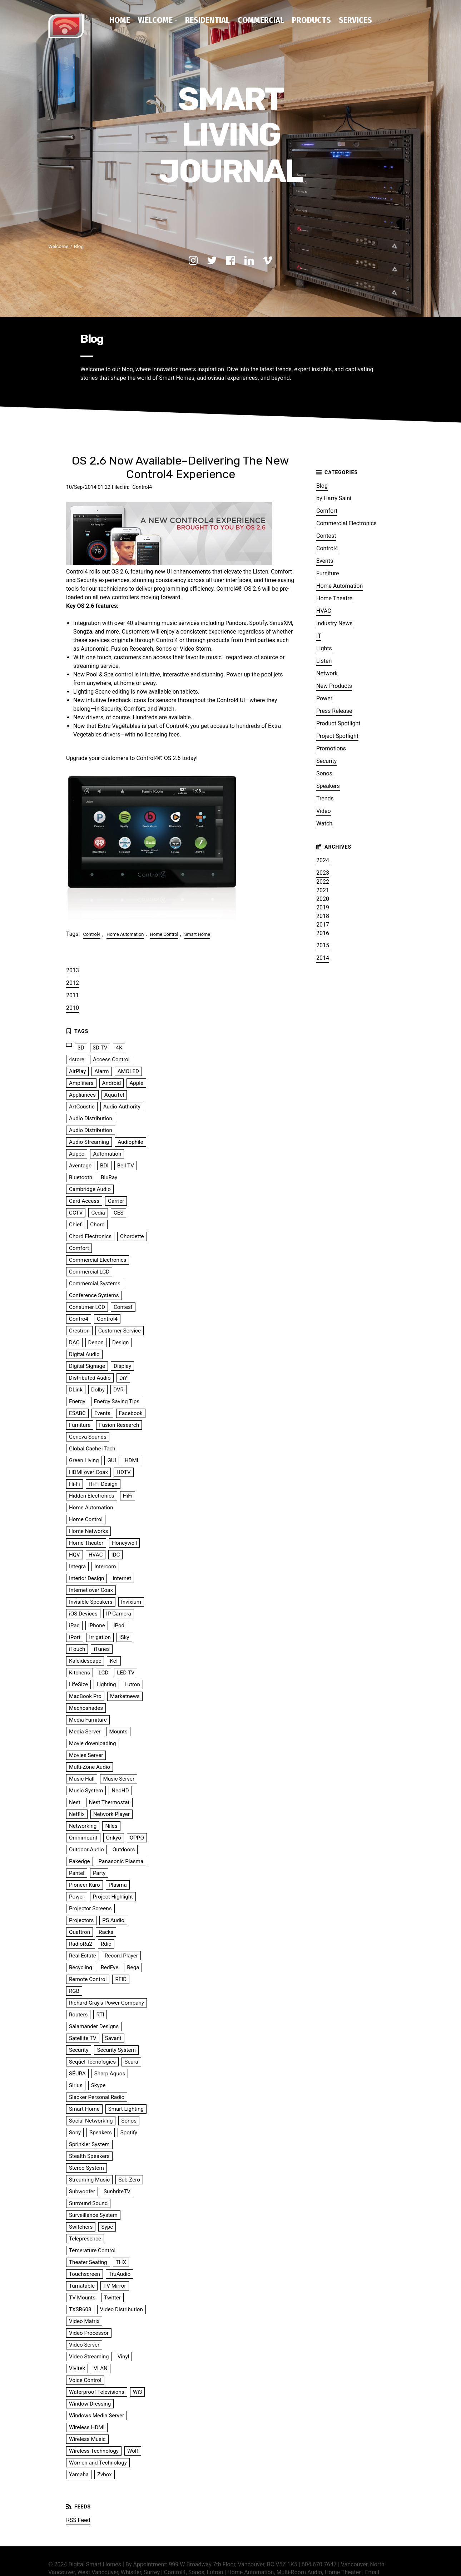 Image resolution: width=461 pixels, height=2576 pixels. Describe the element at coordinates (111, 1824) in the screenshot. I see `Niles` at that location.